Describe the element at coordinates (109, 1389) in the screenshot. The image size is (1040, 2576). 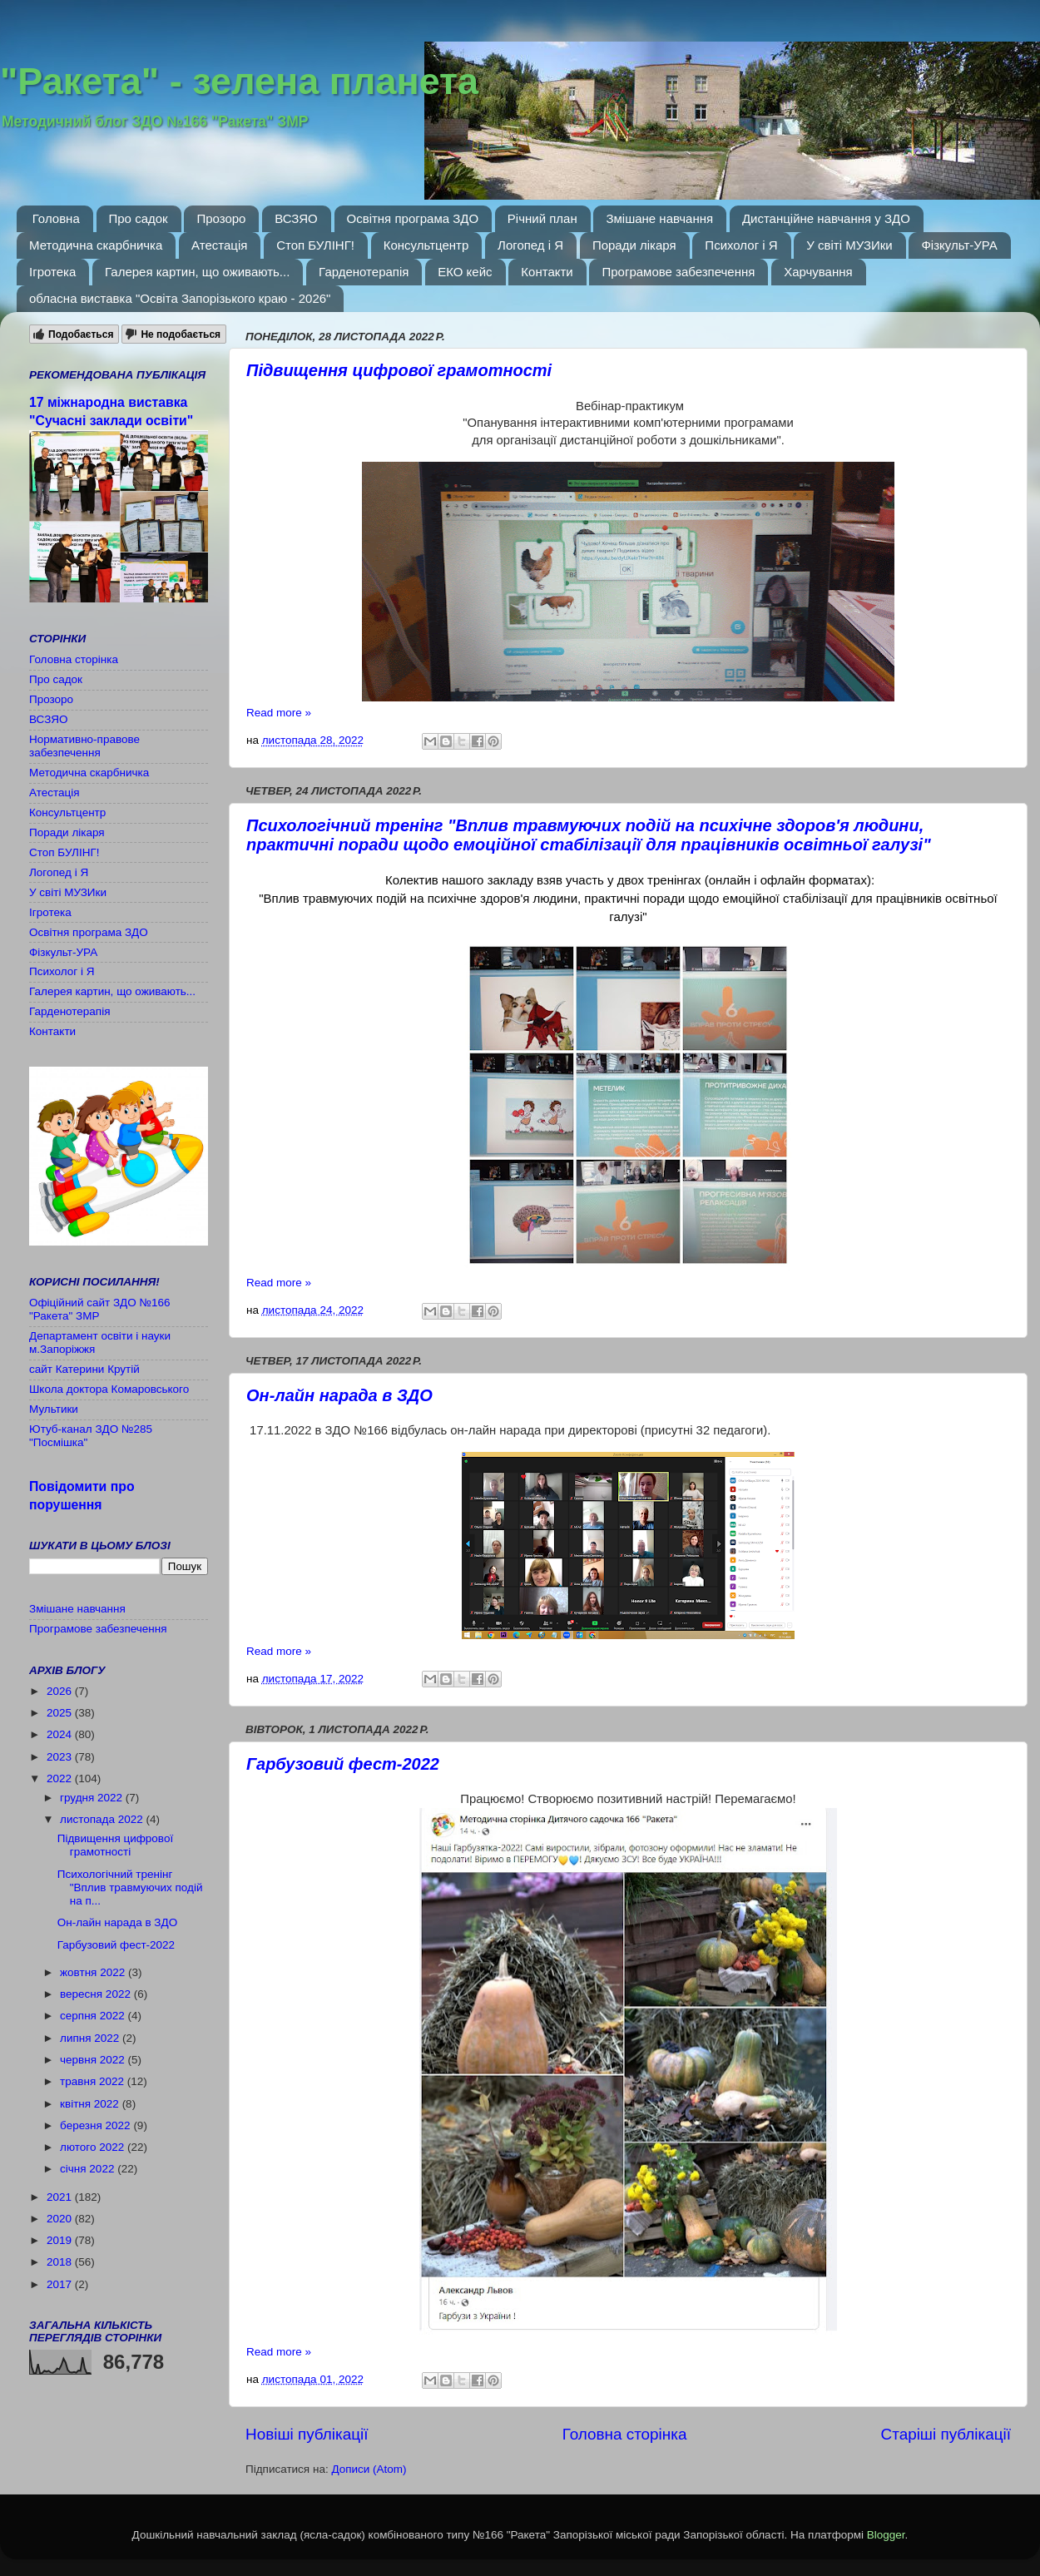
I see `Школа доктора Комаровського` at that location.